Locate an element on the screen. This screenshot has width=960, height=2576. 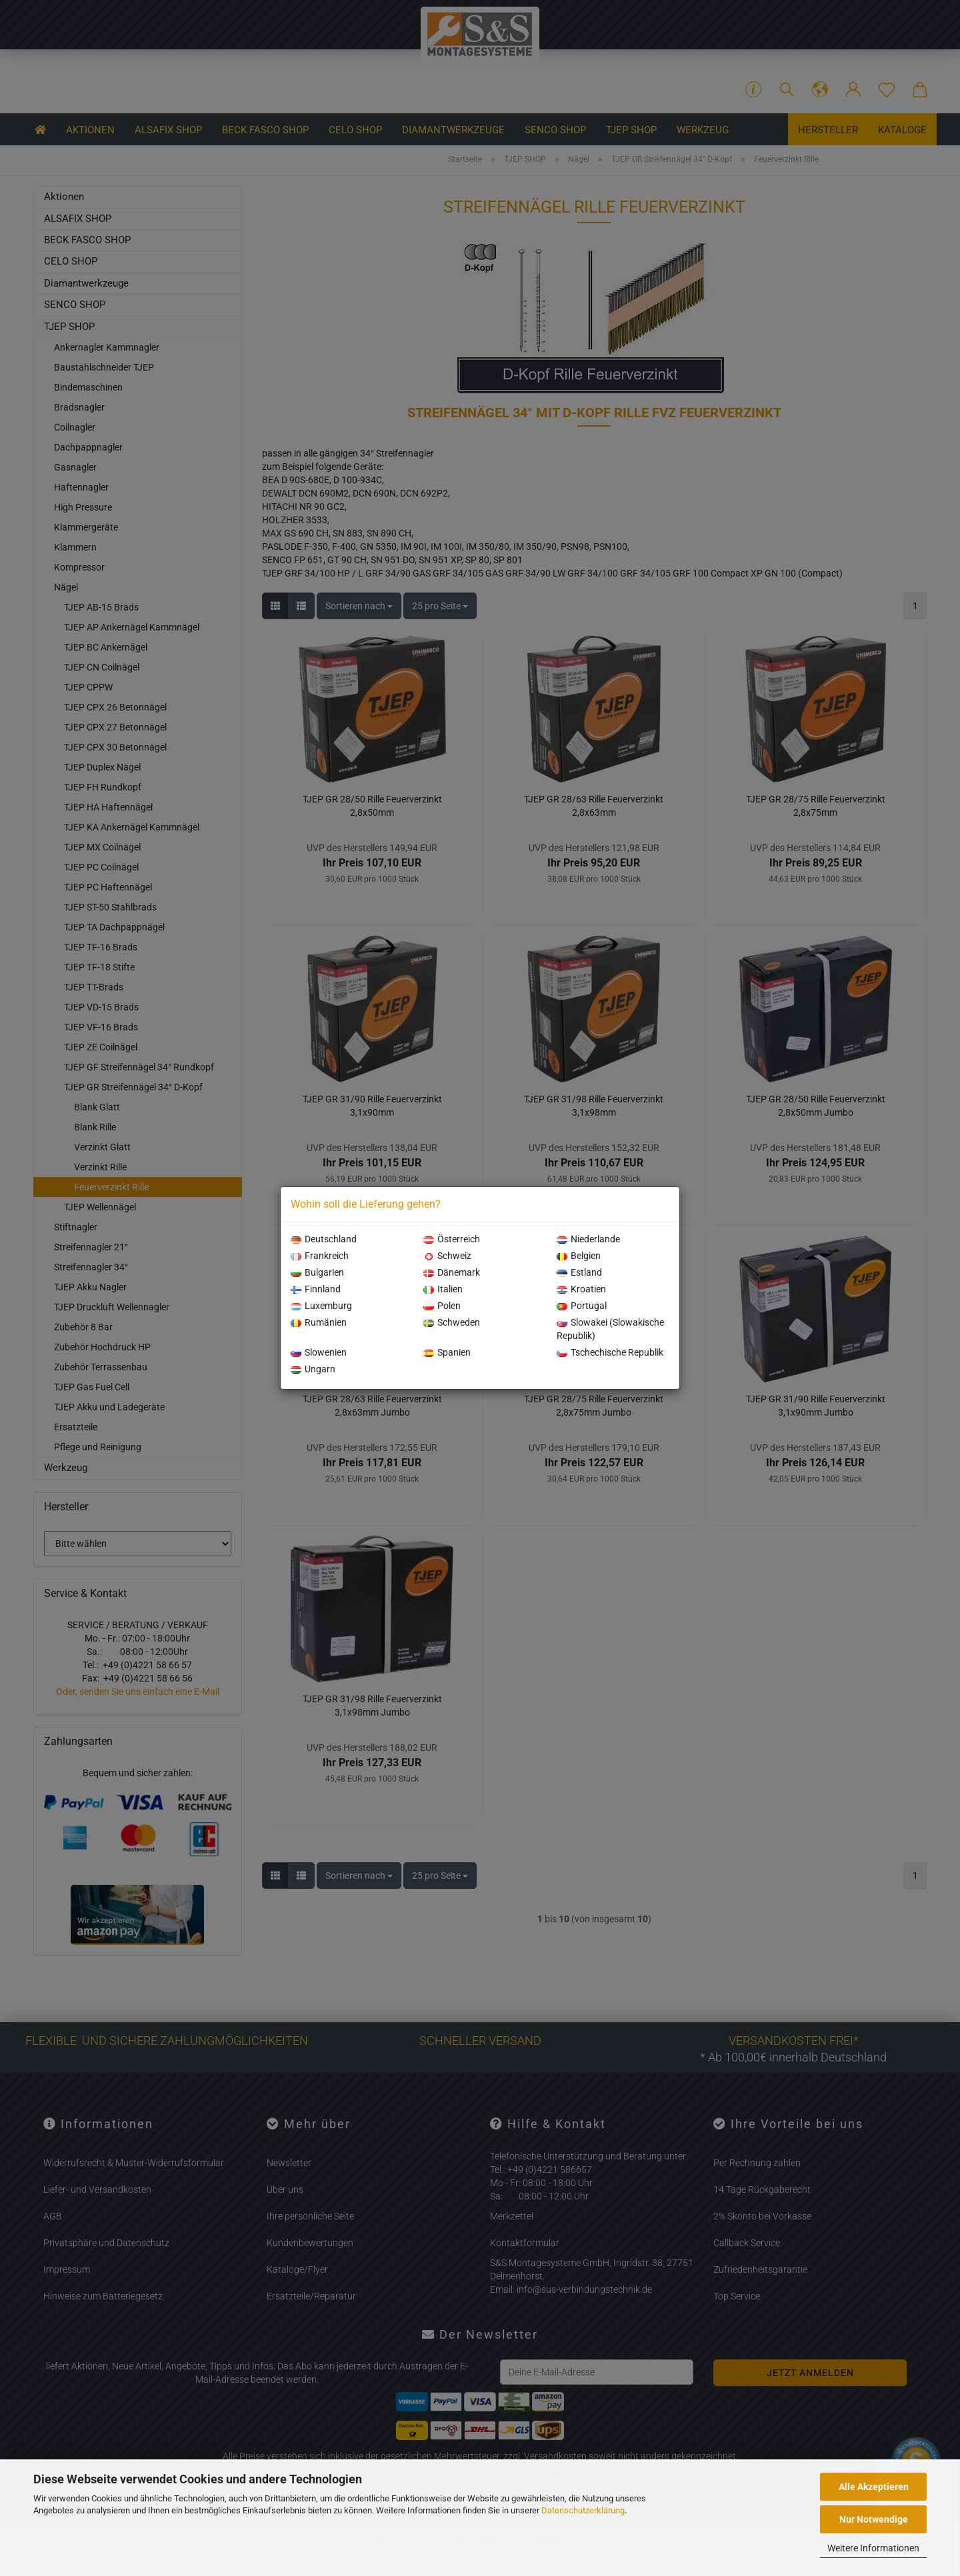
Weitere Informationen is located at coordinates (873, 2548).